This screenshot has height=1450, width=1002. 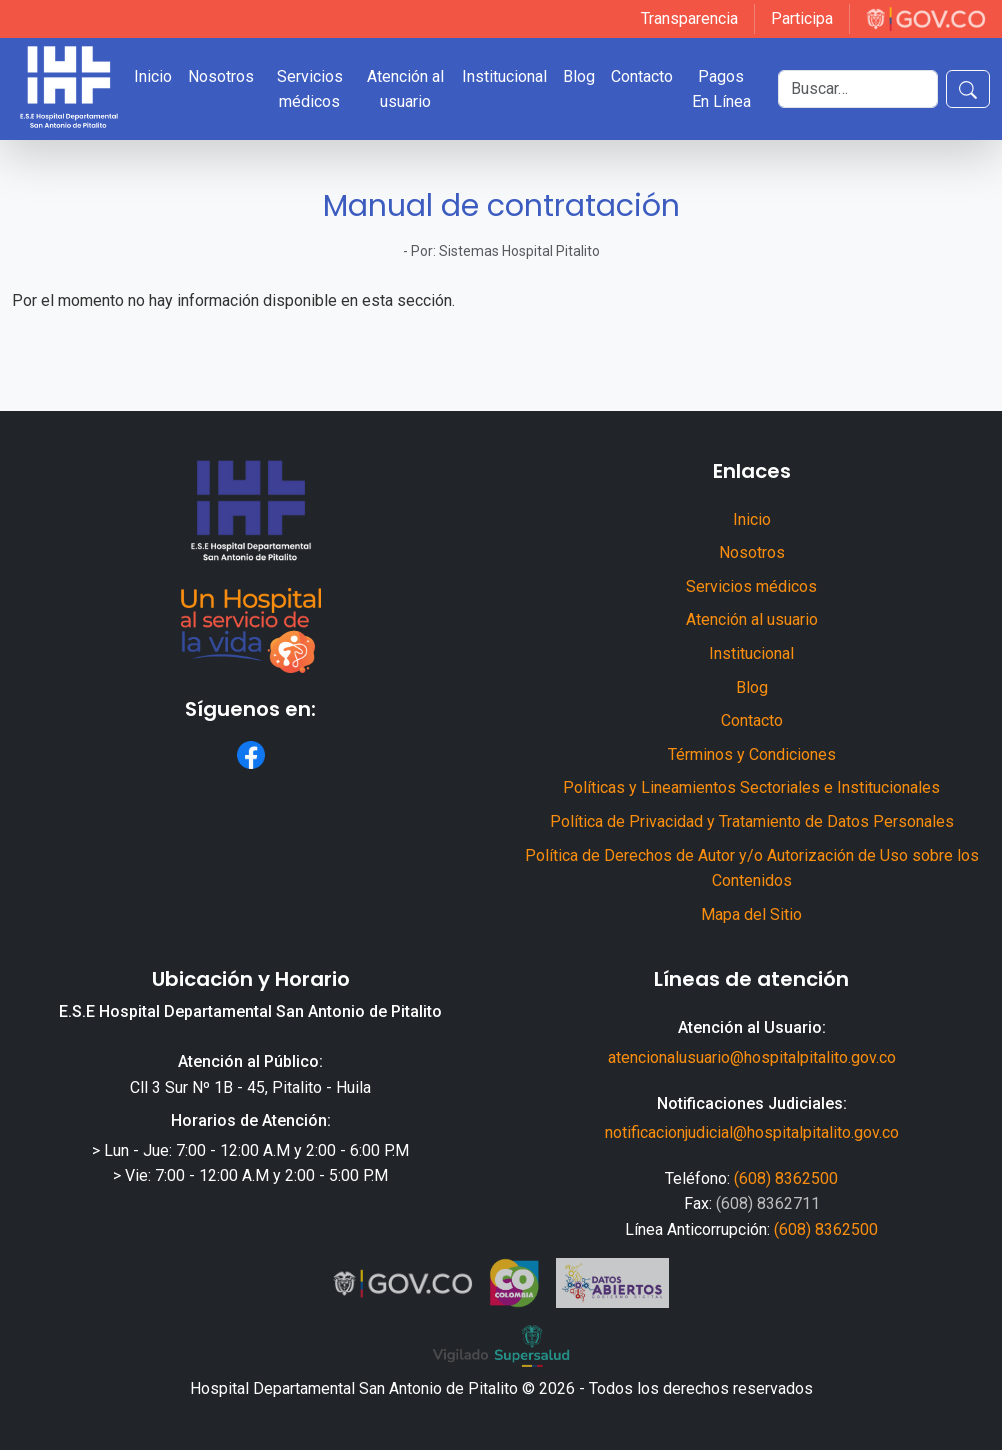 I want to click on Términos y Condiciones, so click(x=752, y=754).